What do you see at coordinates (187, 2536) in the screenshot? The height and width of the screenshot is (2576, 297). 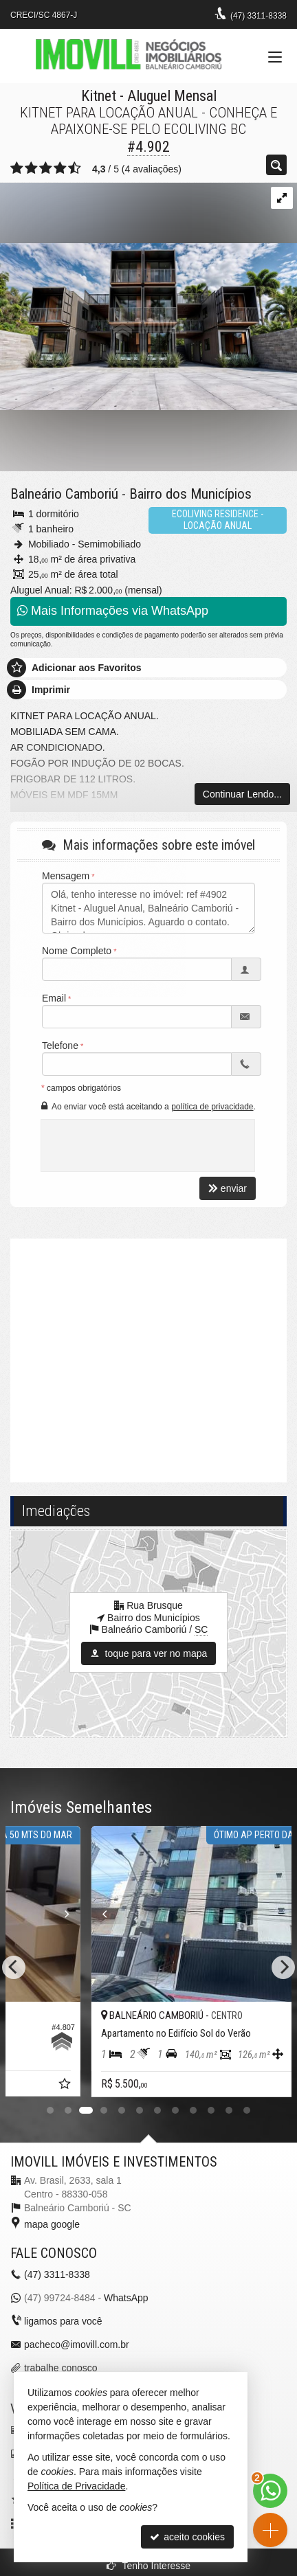 I see `aceito cookies` at bounding box center [187, 2536].